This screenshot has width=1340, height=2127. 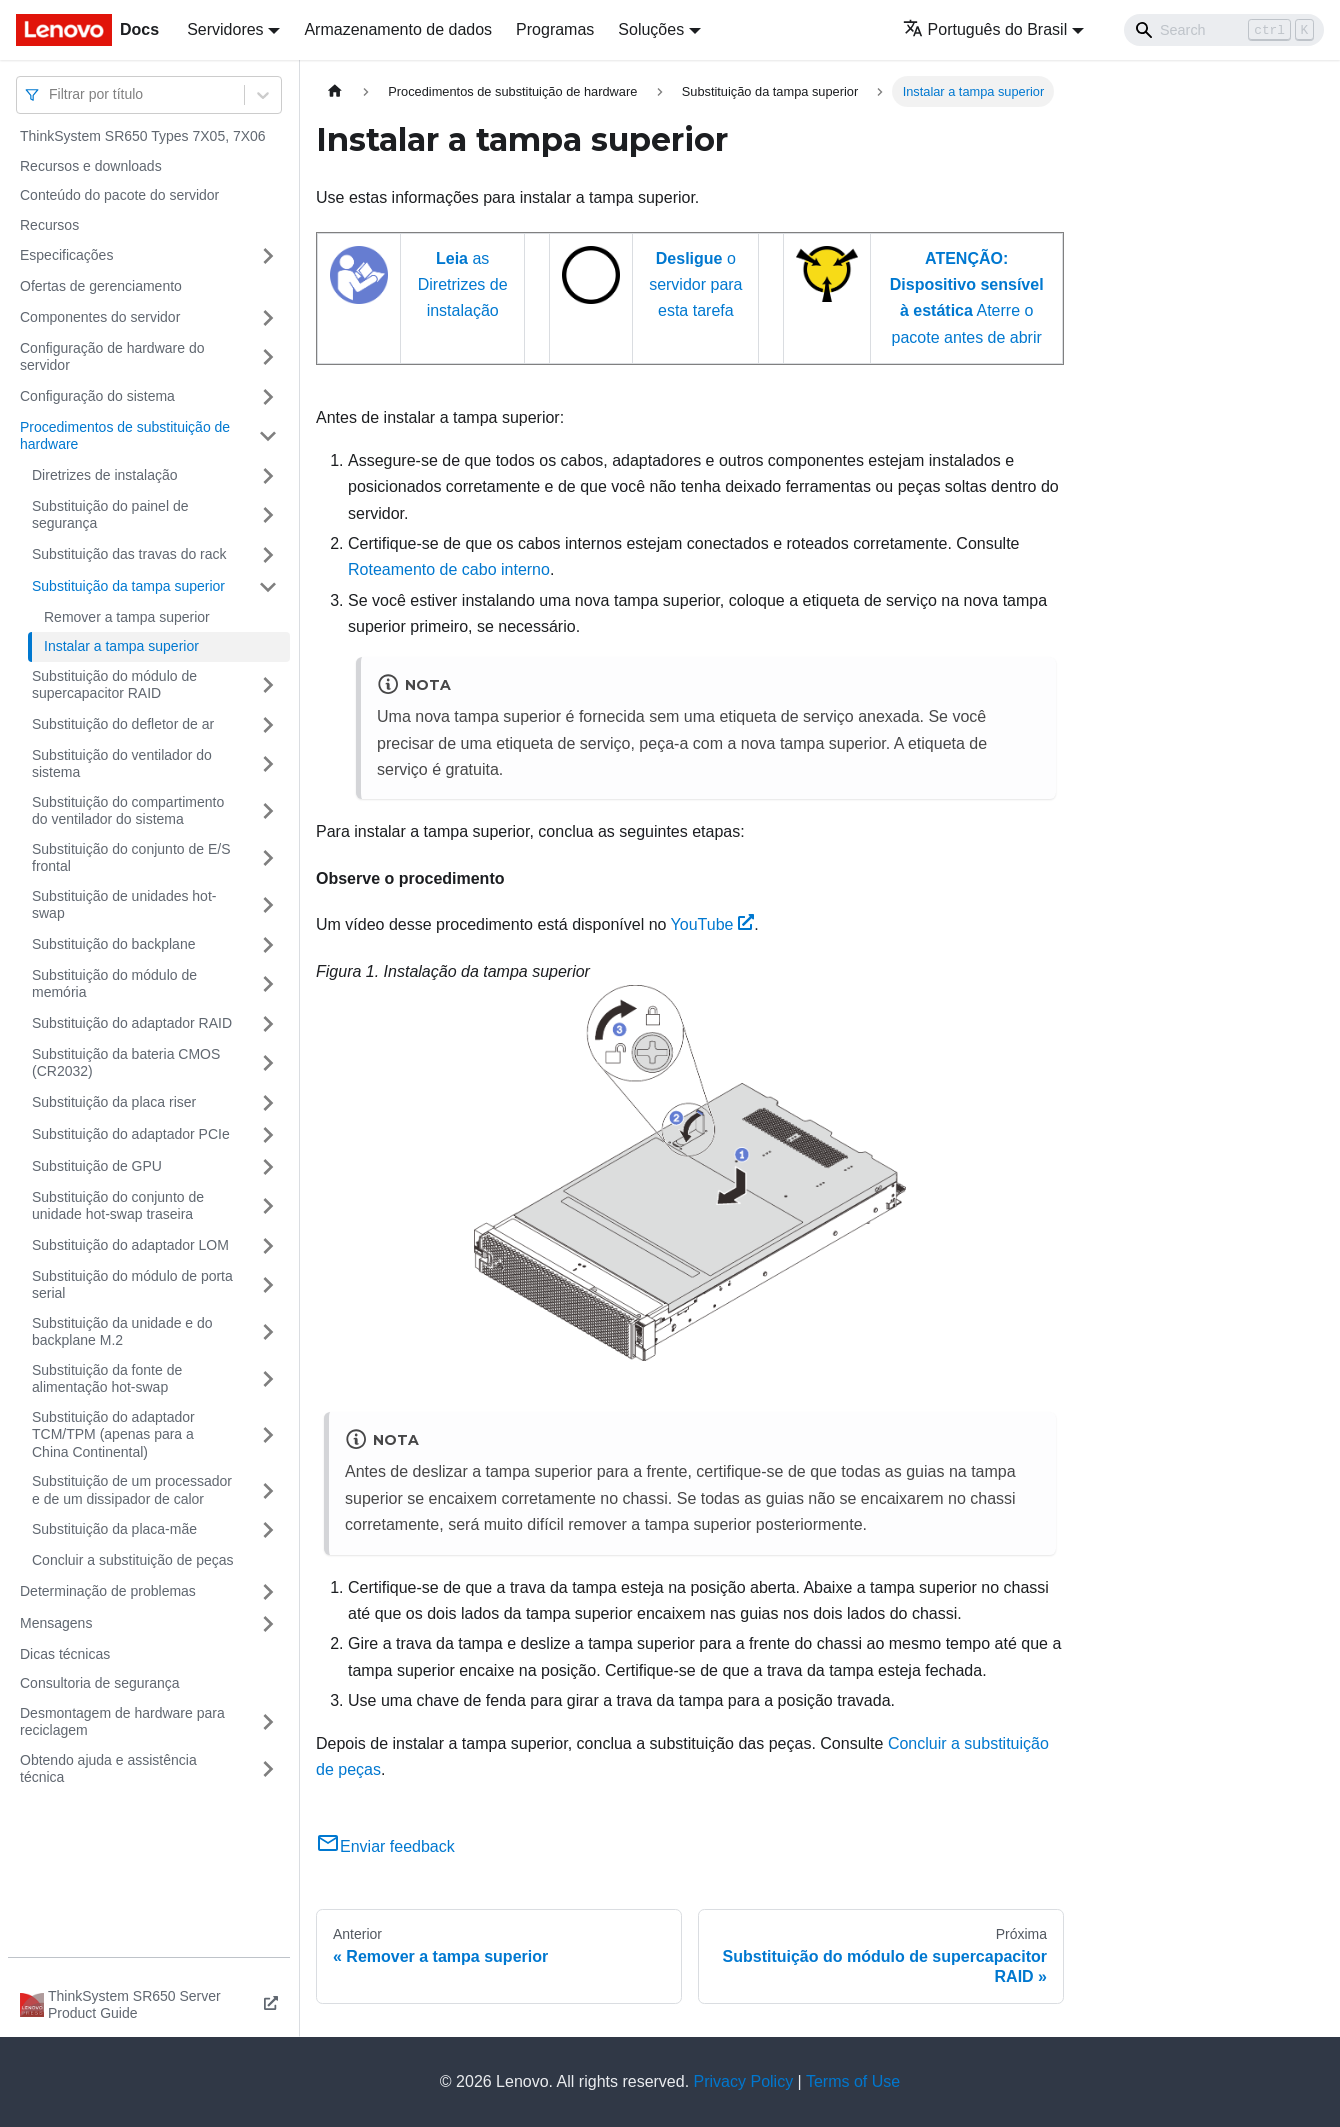 What do you see at coordinates (119, 195) in the screenshot?
I see `Conteúdo do pacote do servidor` at bounding box center [119, 195].